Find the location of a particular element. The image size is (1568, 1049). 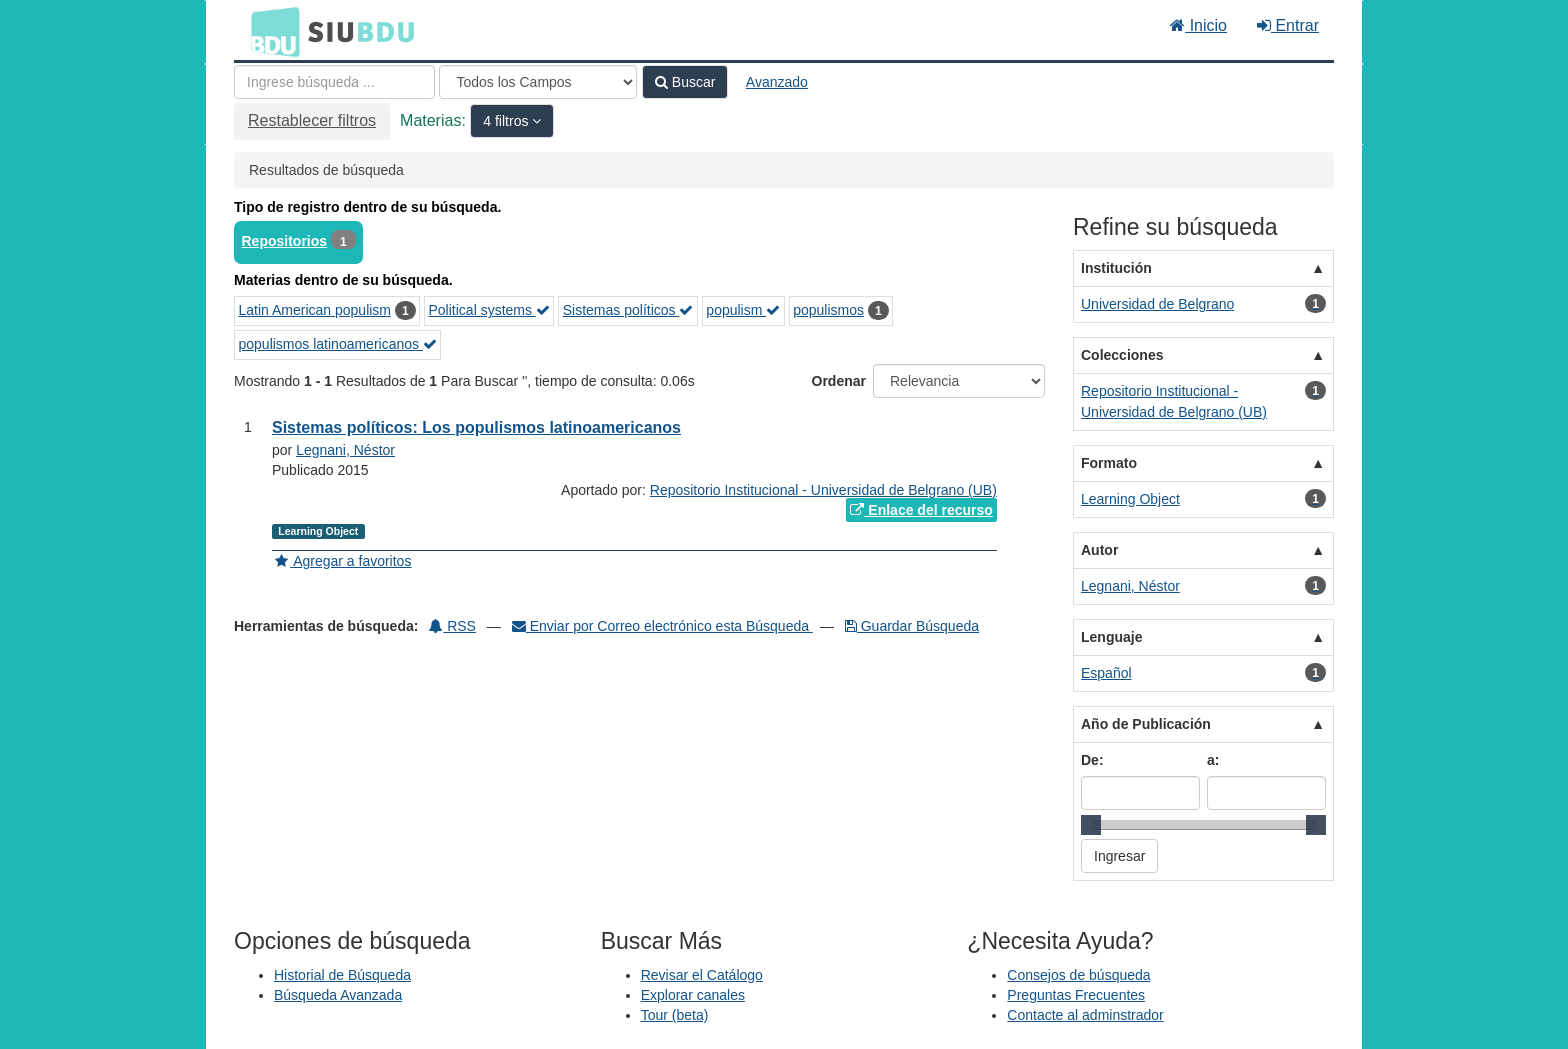

Restablecer filtros is located at coordinates (312, 120).